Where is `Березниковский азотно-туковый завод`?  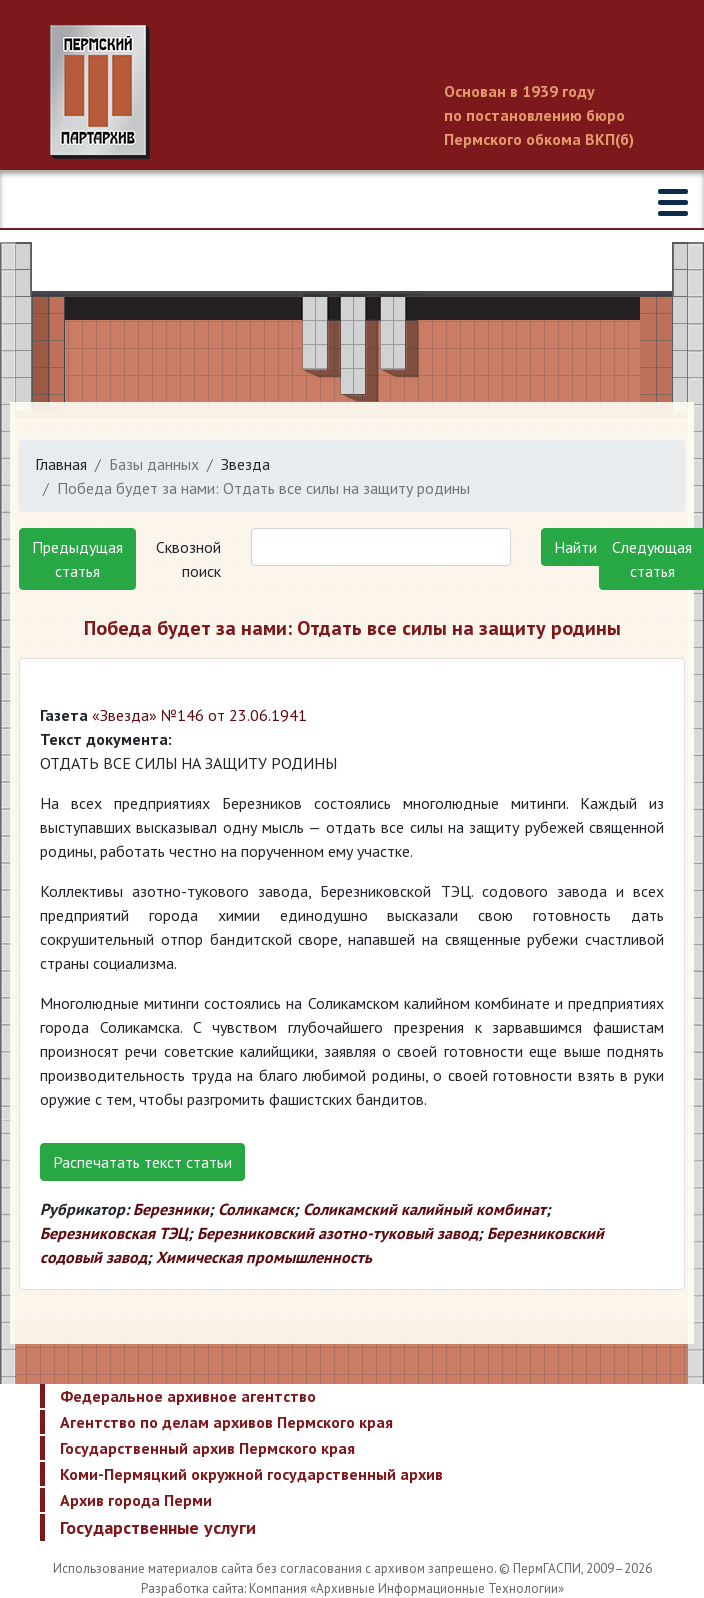
Березниковский азотно-туковый завод is located at coordinates (337, 1233).